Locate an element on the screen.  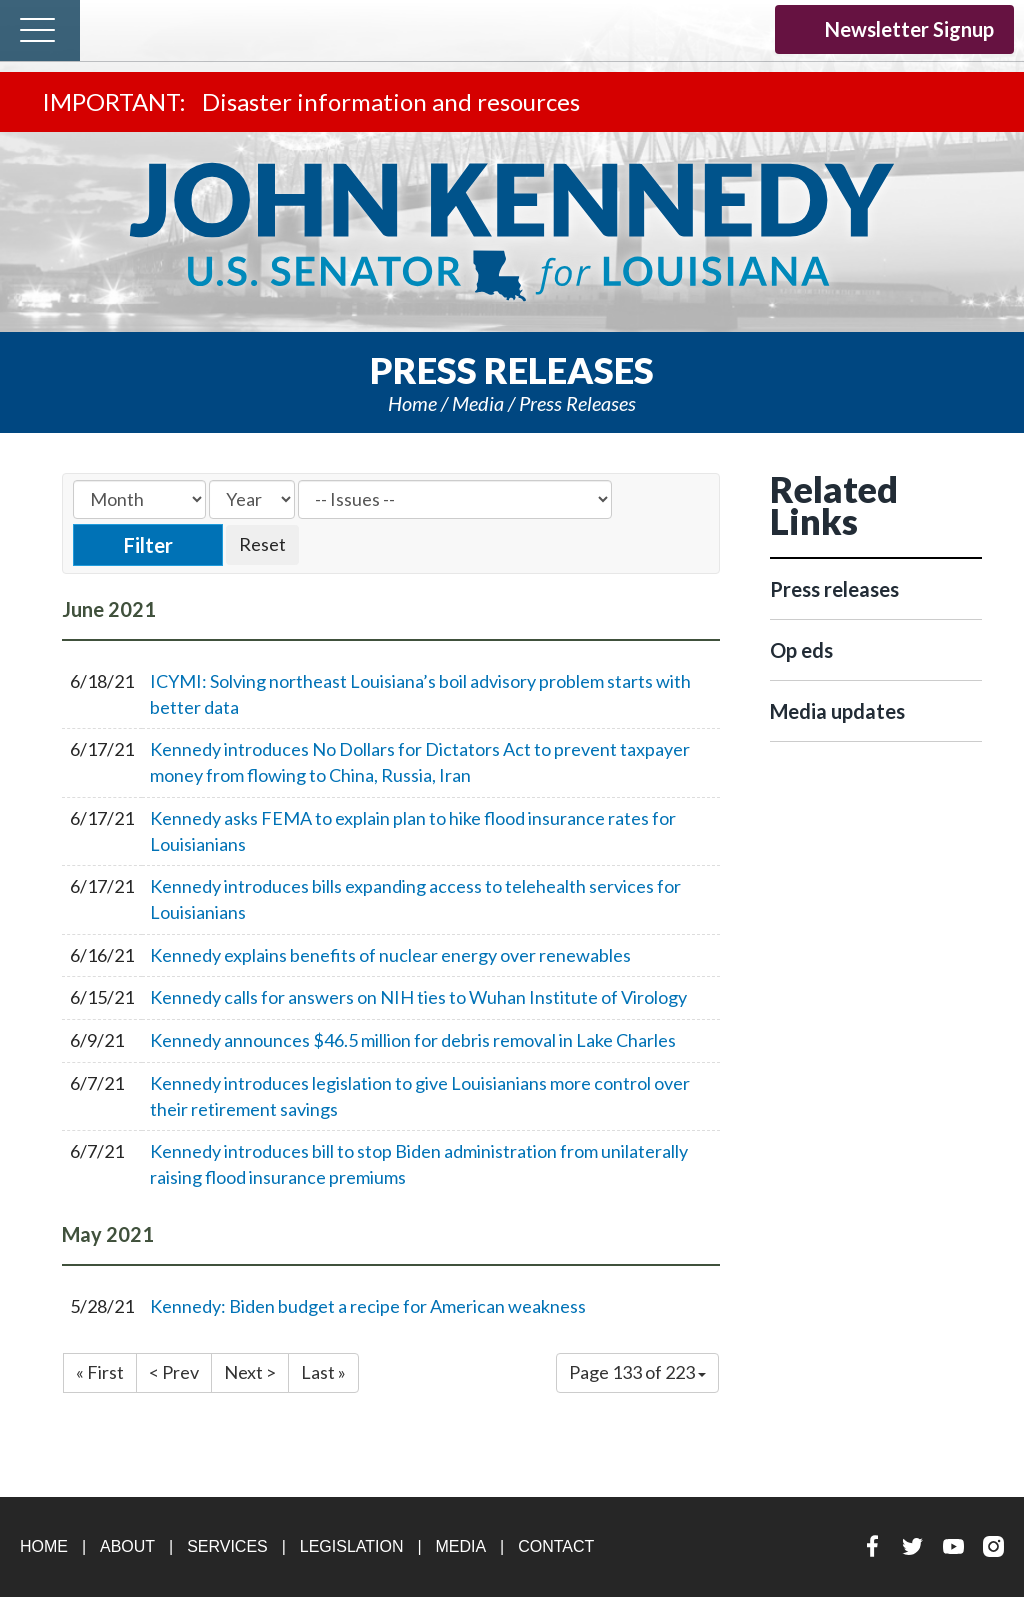
Op eds is located at coordinates (801, 650).